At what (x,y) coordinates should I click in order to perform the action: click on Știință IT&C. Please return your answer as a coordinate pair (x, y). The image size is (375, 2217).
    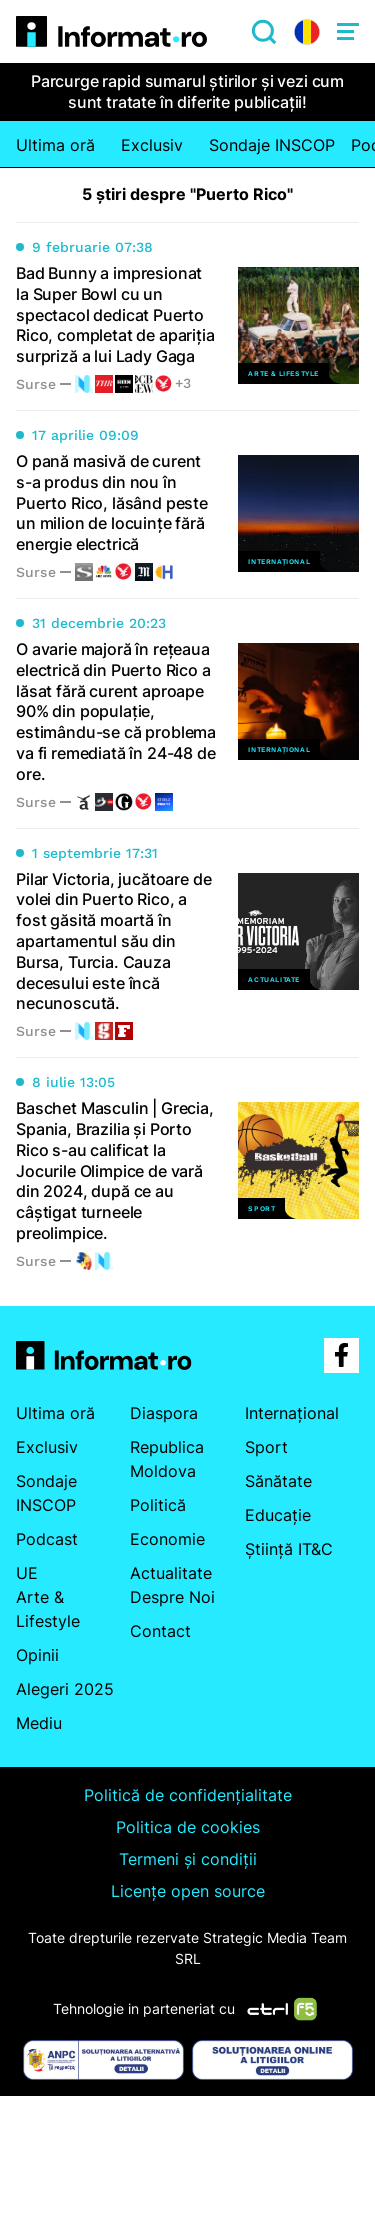
    Looking at the image, I should click on (289, 1549).